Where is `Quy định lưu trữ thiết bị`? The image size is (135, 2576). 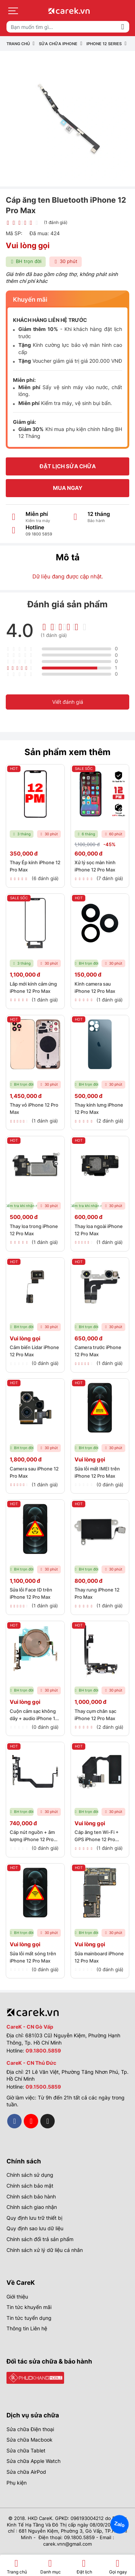 Quy định lưu trữ thiết bị is located at coordinates (34, 2218).